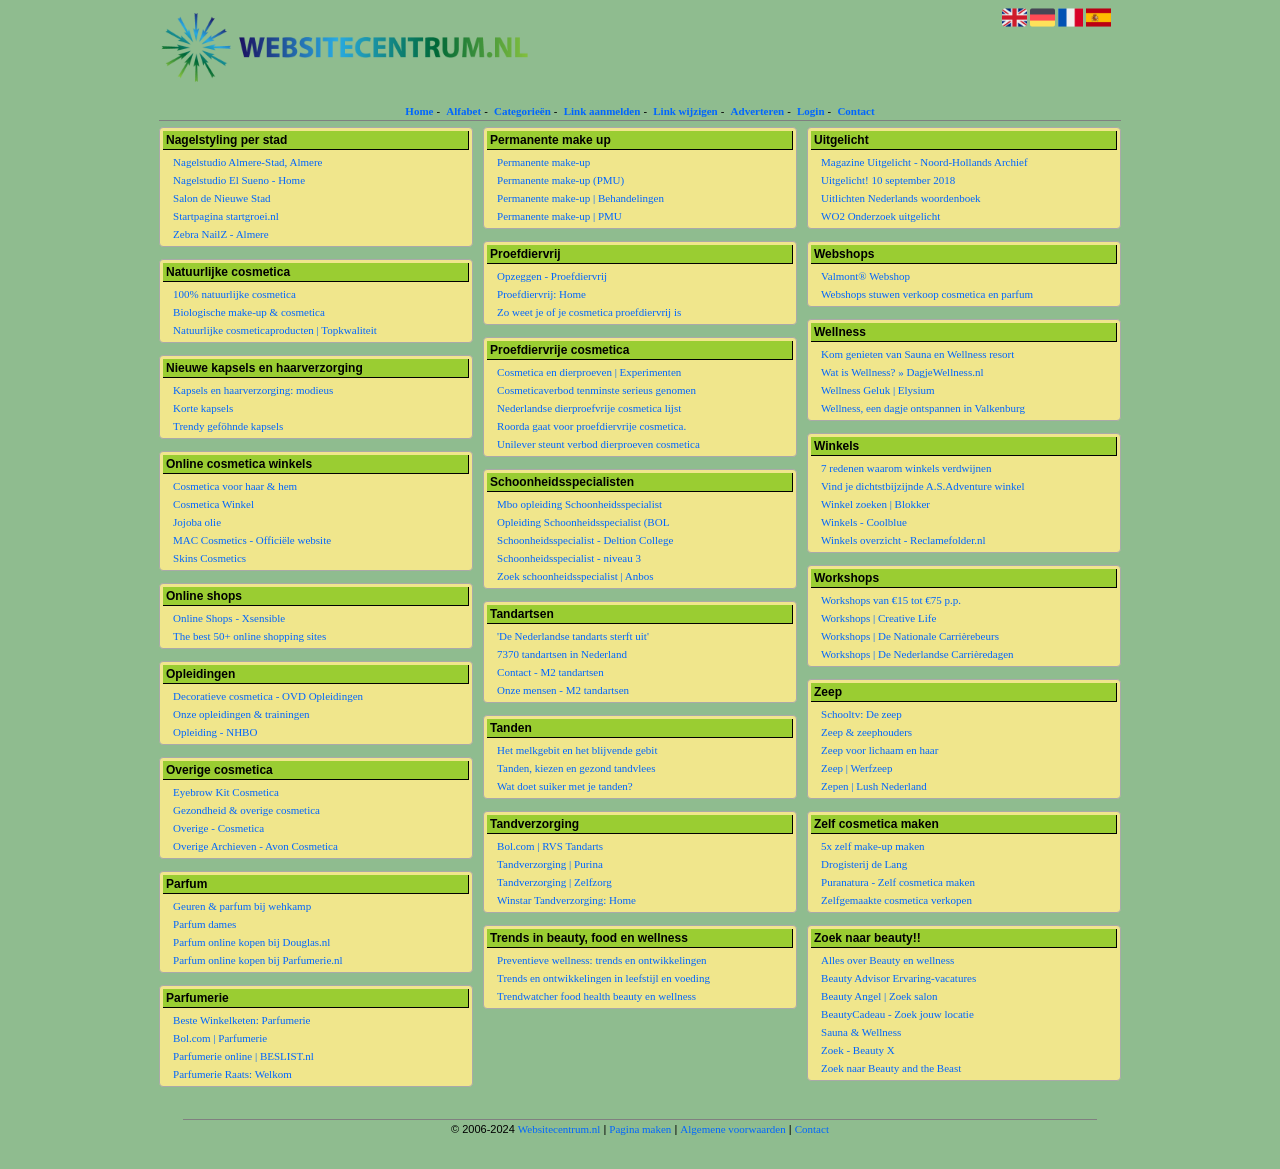 Image resolution: width=1280 pixels, height=1169 pixels. Describe the element at coordinates (255, 846) in the screenshot. I see `Overige Archieven - Avon Cosmetica` at that location.